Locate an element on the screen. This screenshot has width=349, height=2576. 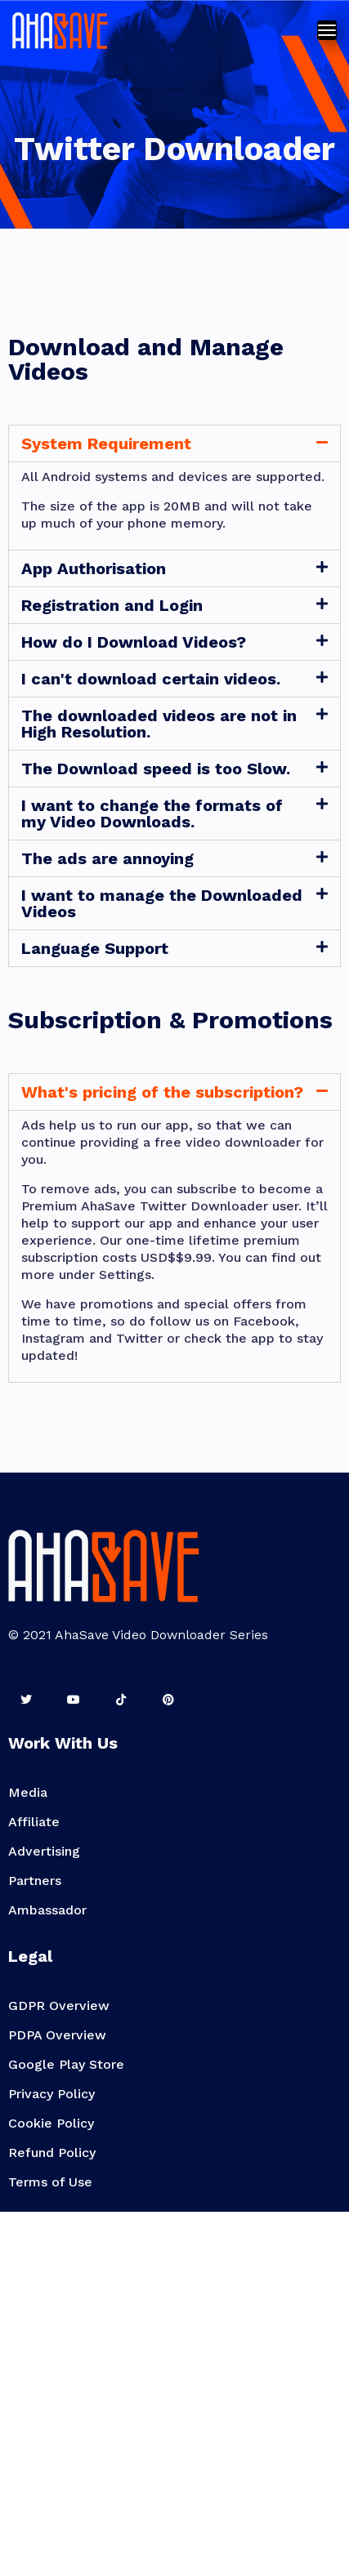
What's pricing of the subscription? is located at coordinates (162, 1092).